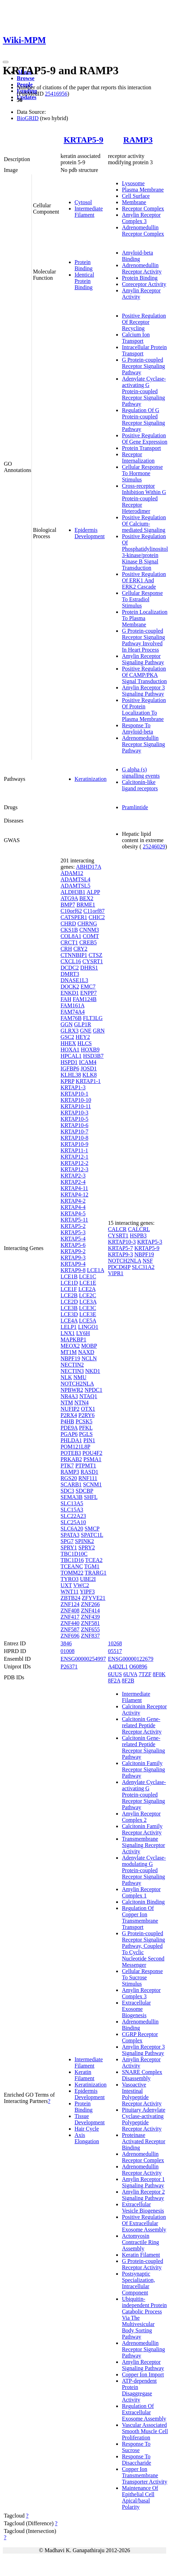 The image size is (169, 2576). What do you see at coordinates (89, 1440) in the screenshot?
I see `PIN1` at bounding box center [89, 1440].